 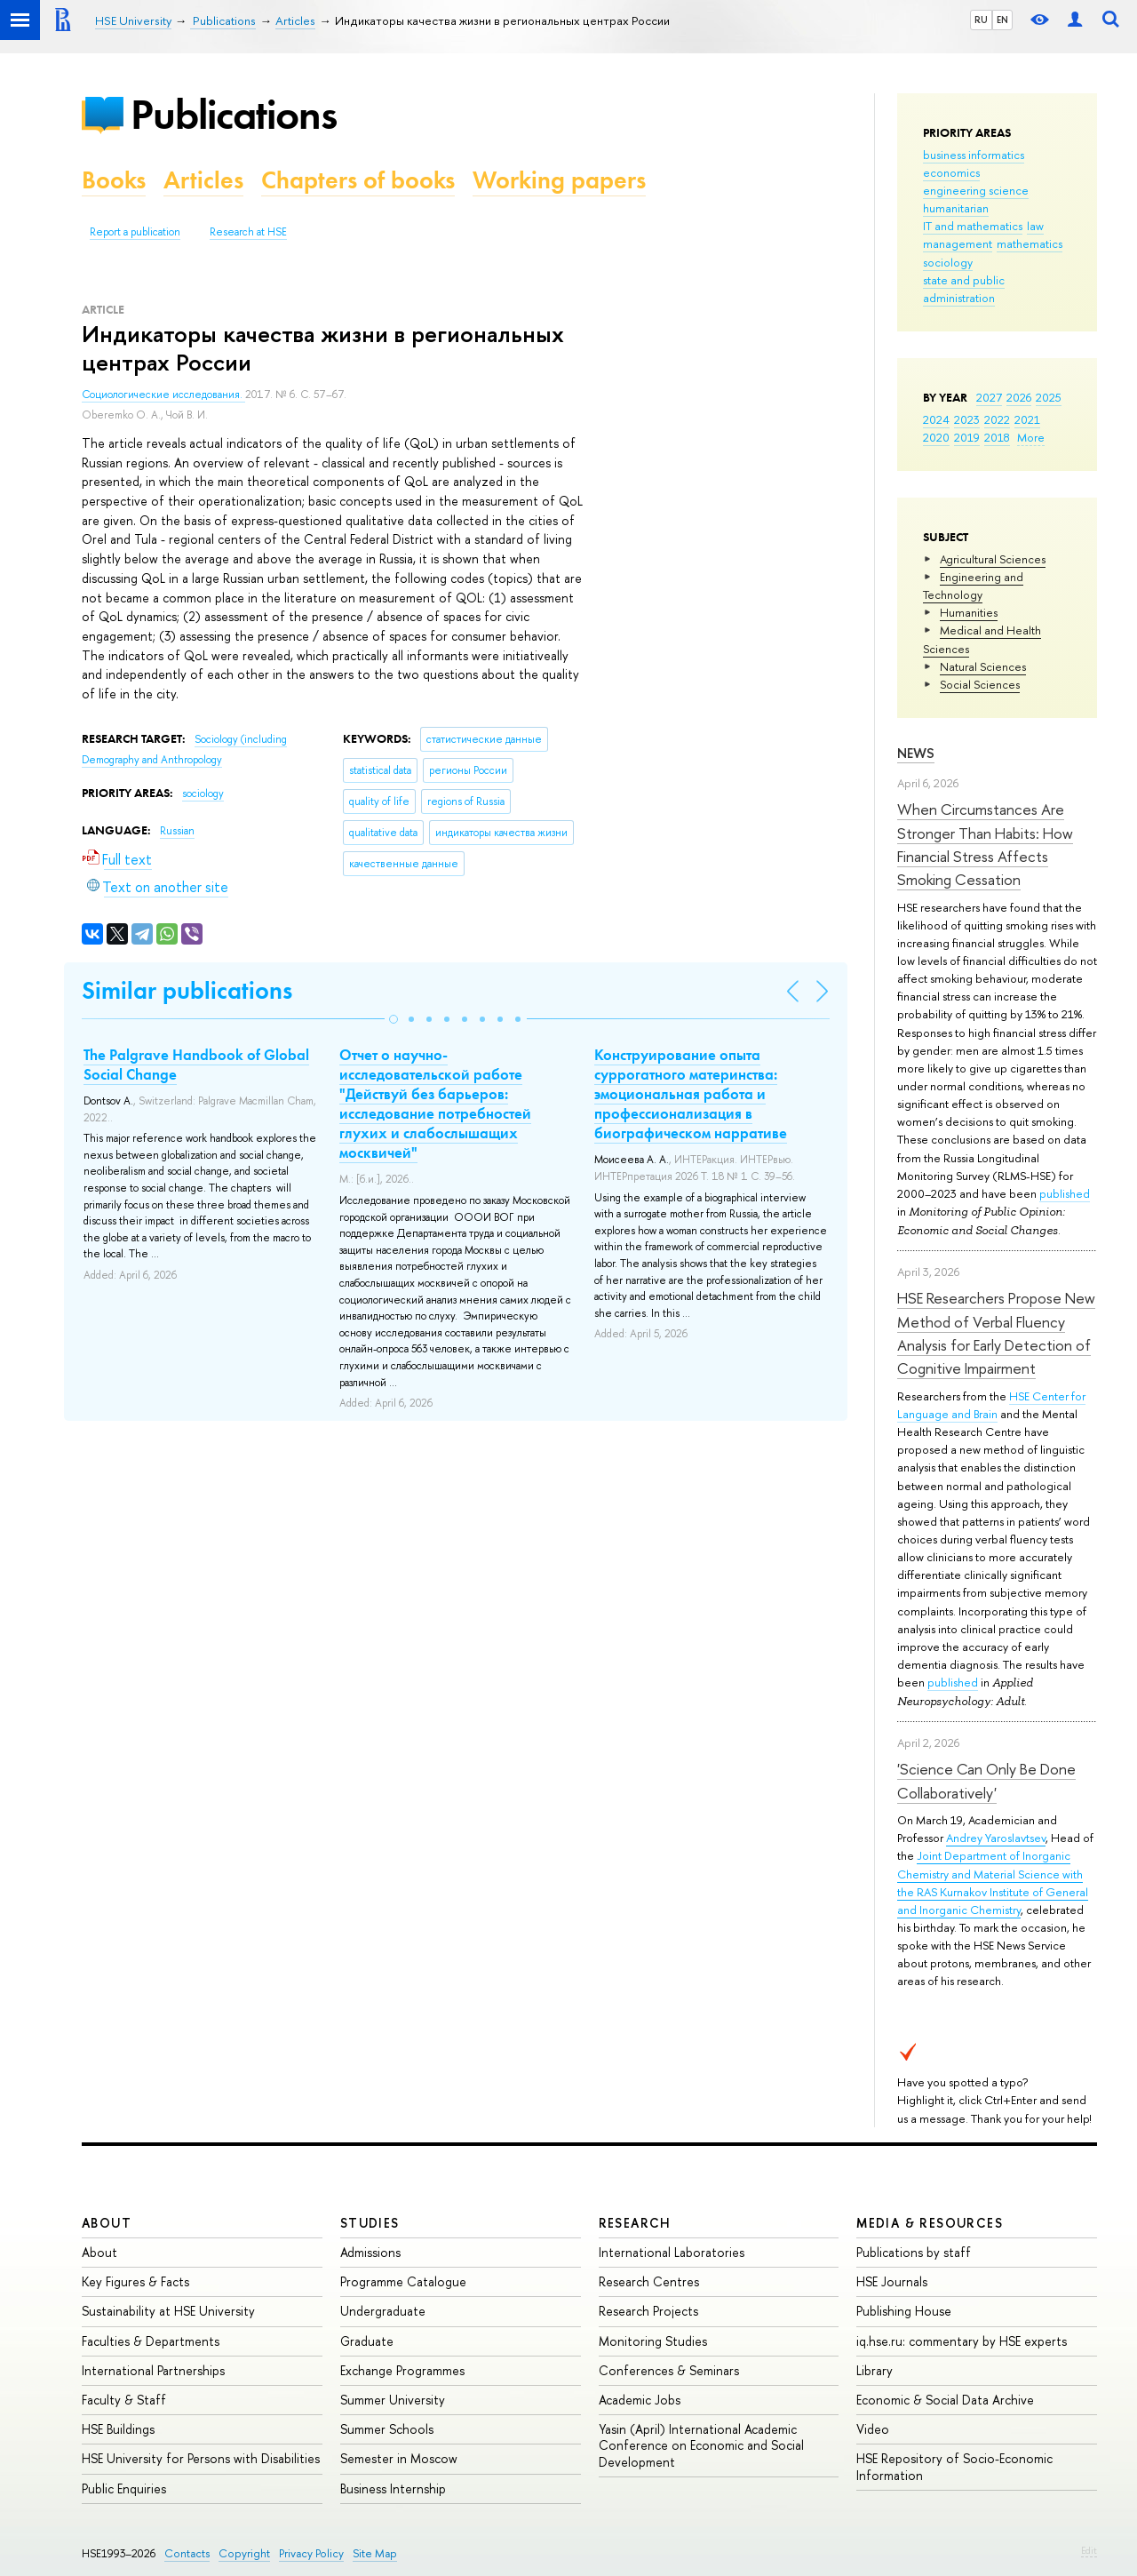 What do you see at coordinates (187, 2553) in the screenshot?
I see `Contacts` at bounding box center [187, 2553].